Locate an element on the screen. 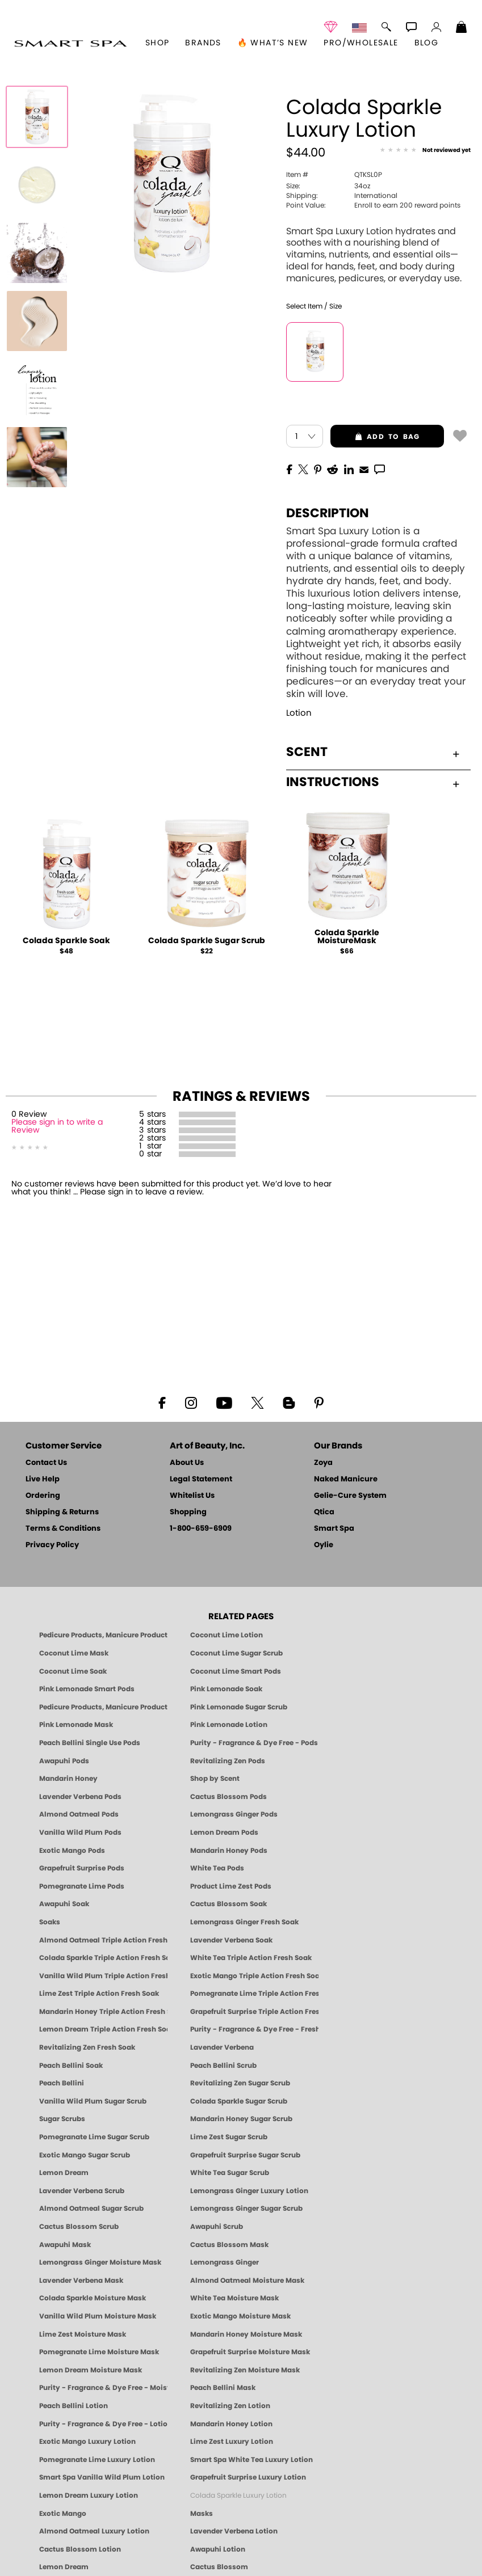  White Tea Pods [PEDICURE SYSTEM: Single Use Pods | White Tea | Smart Spa] is located at coordinates (217, 1868).